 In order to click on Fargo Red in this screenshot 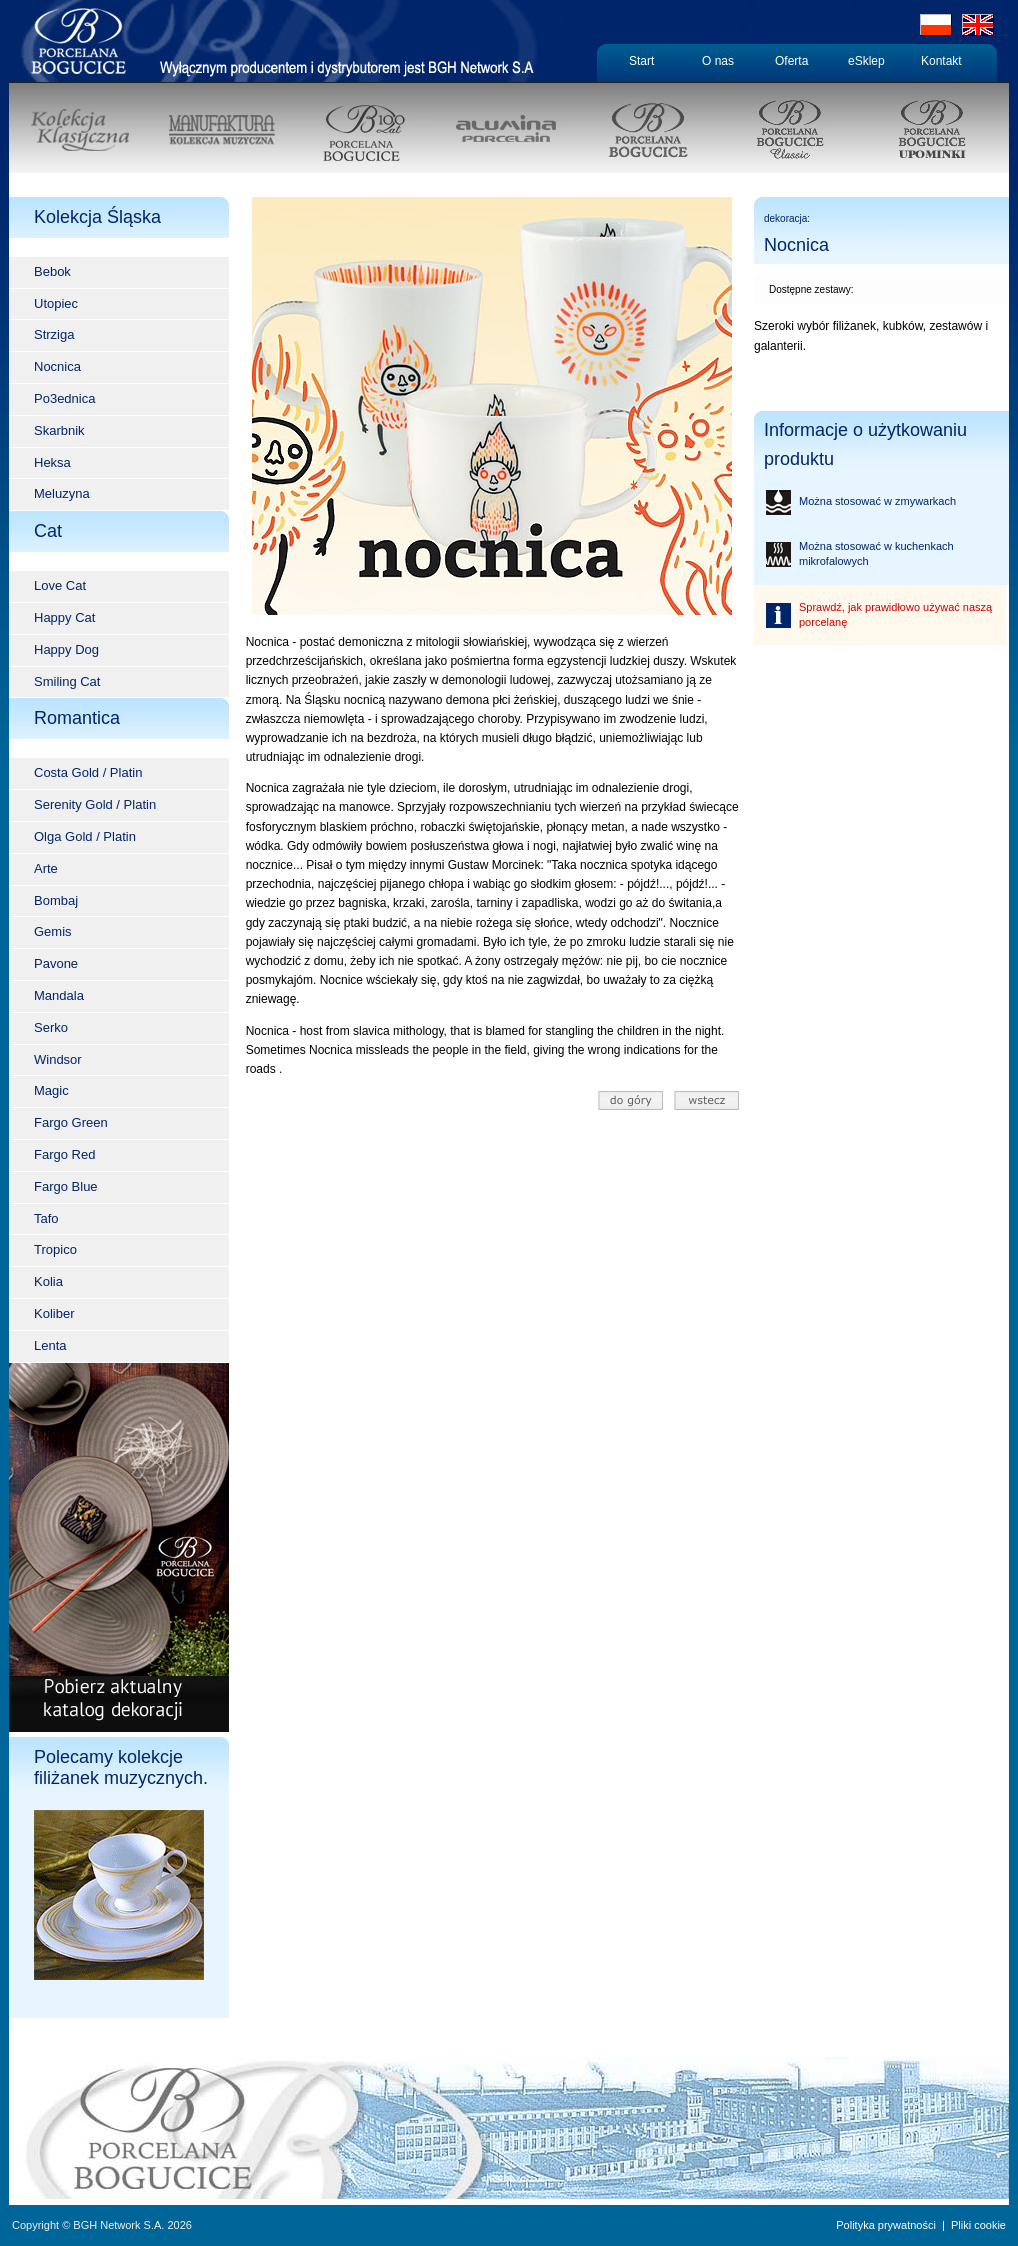, I will do `click(64, 1154)`.